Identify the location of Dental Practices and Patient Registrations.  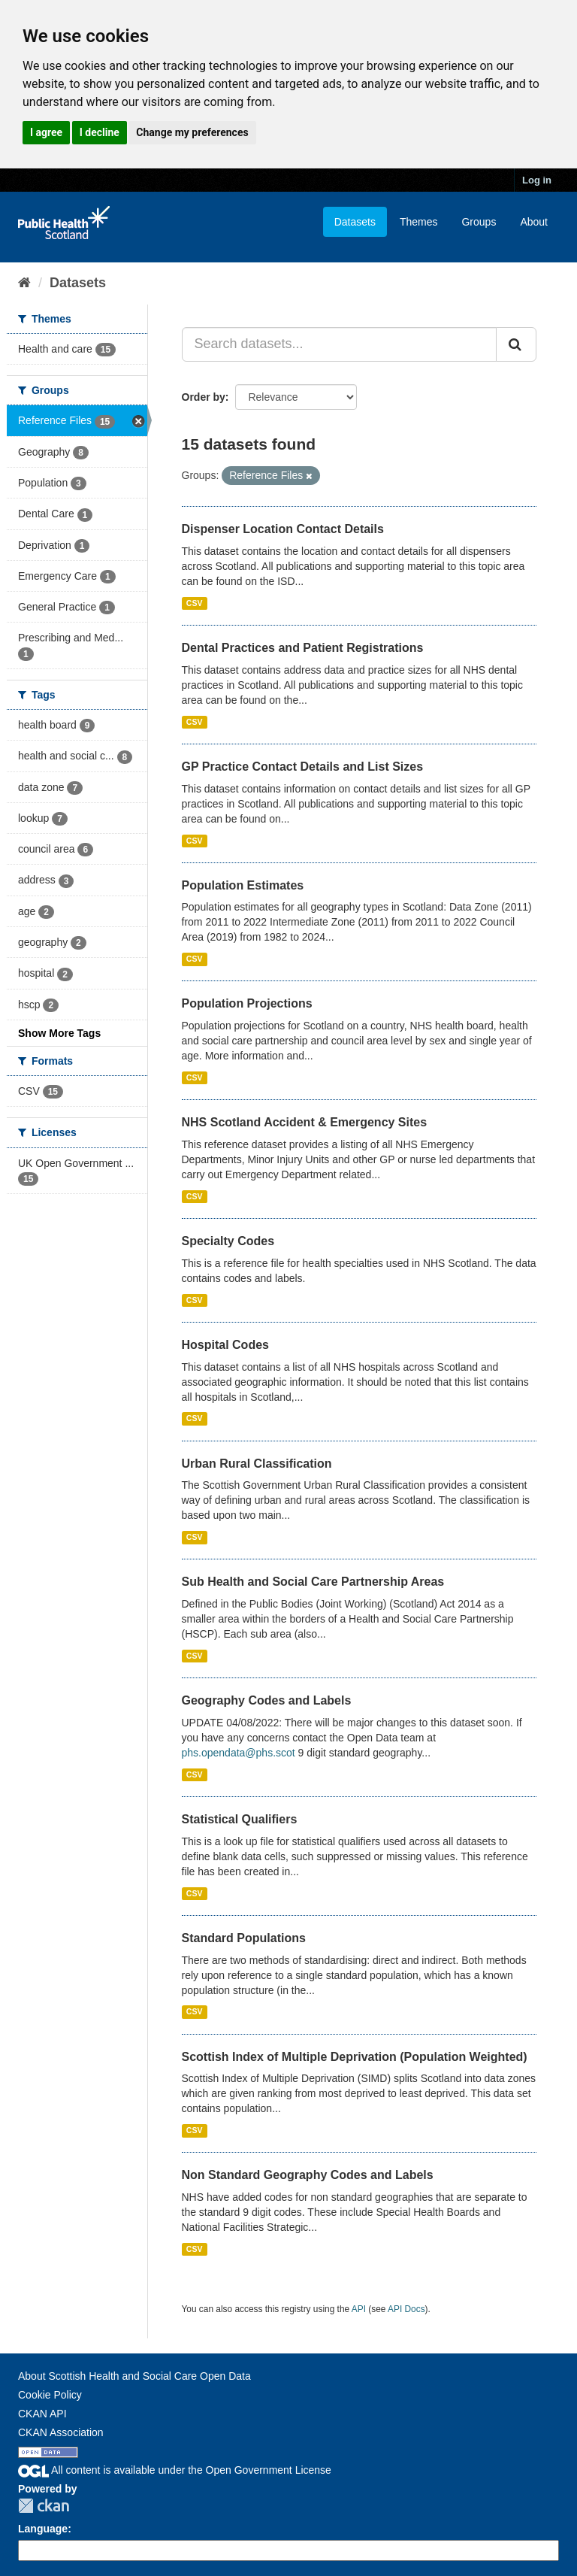
(303, 647).